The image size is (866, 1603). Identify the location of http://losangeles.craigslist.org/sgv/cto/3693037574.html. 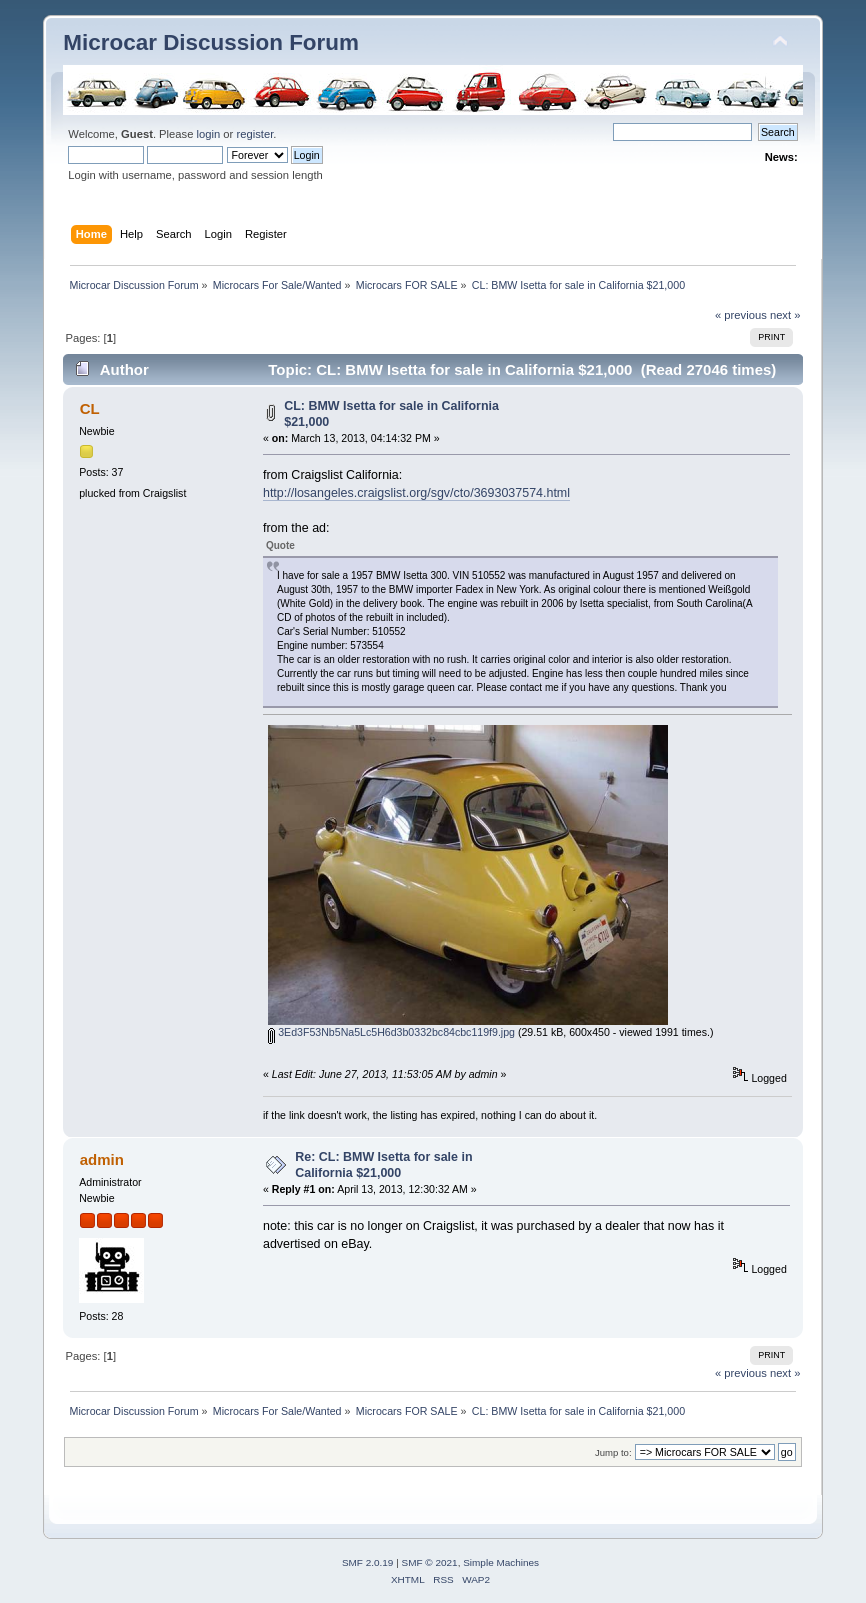
(416, 493).